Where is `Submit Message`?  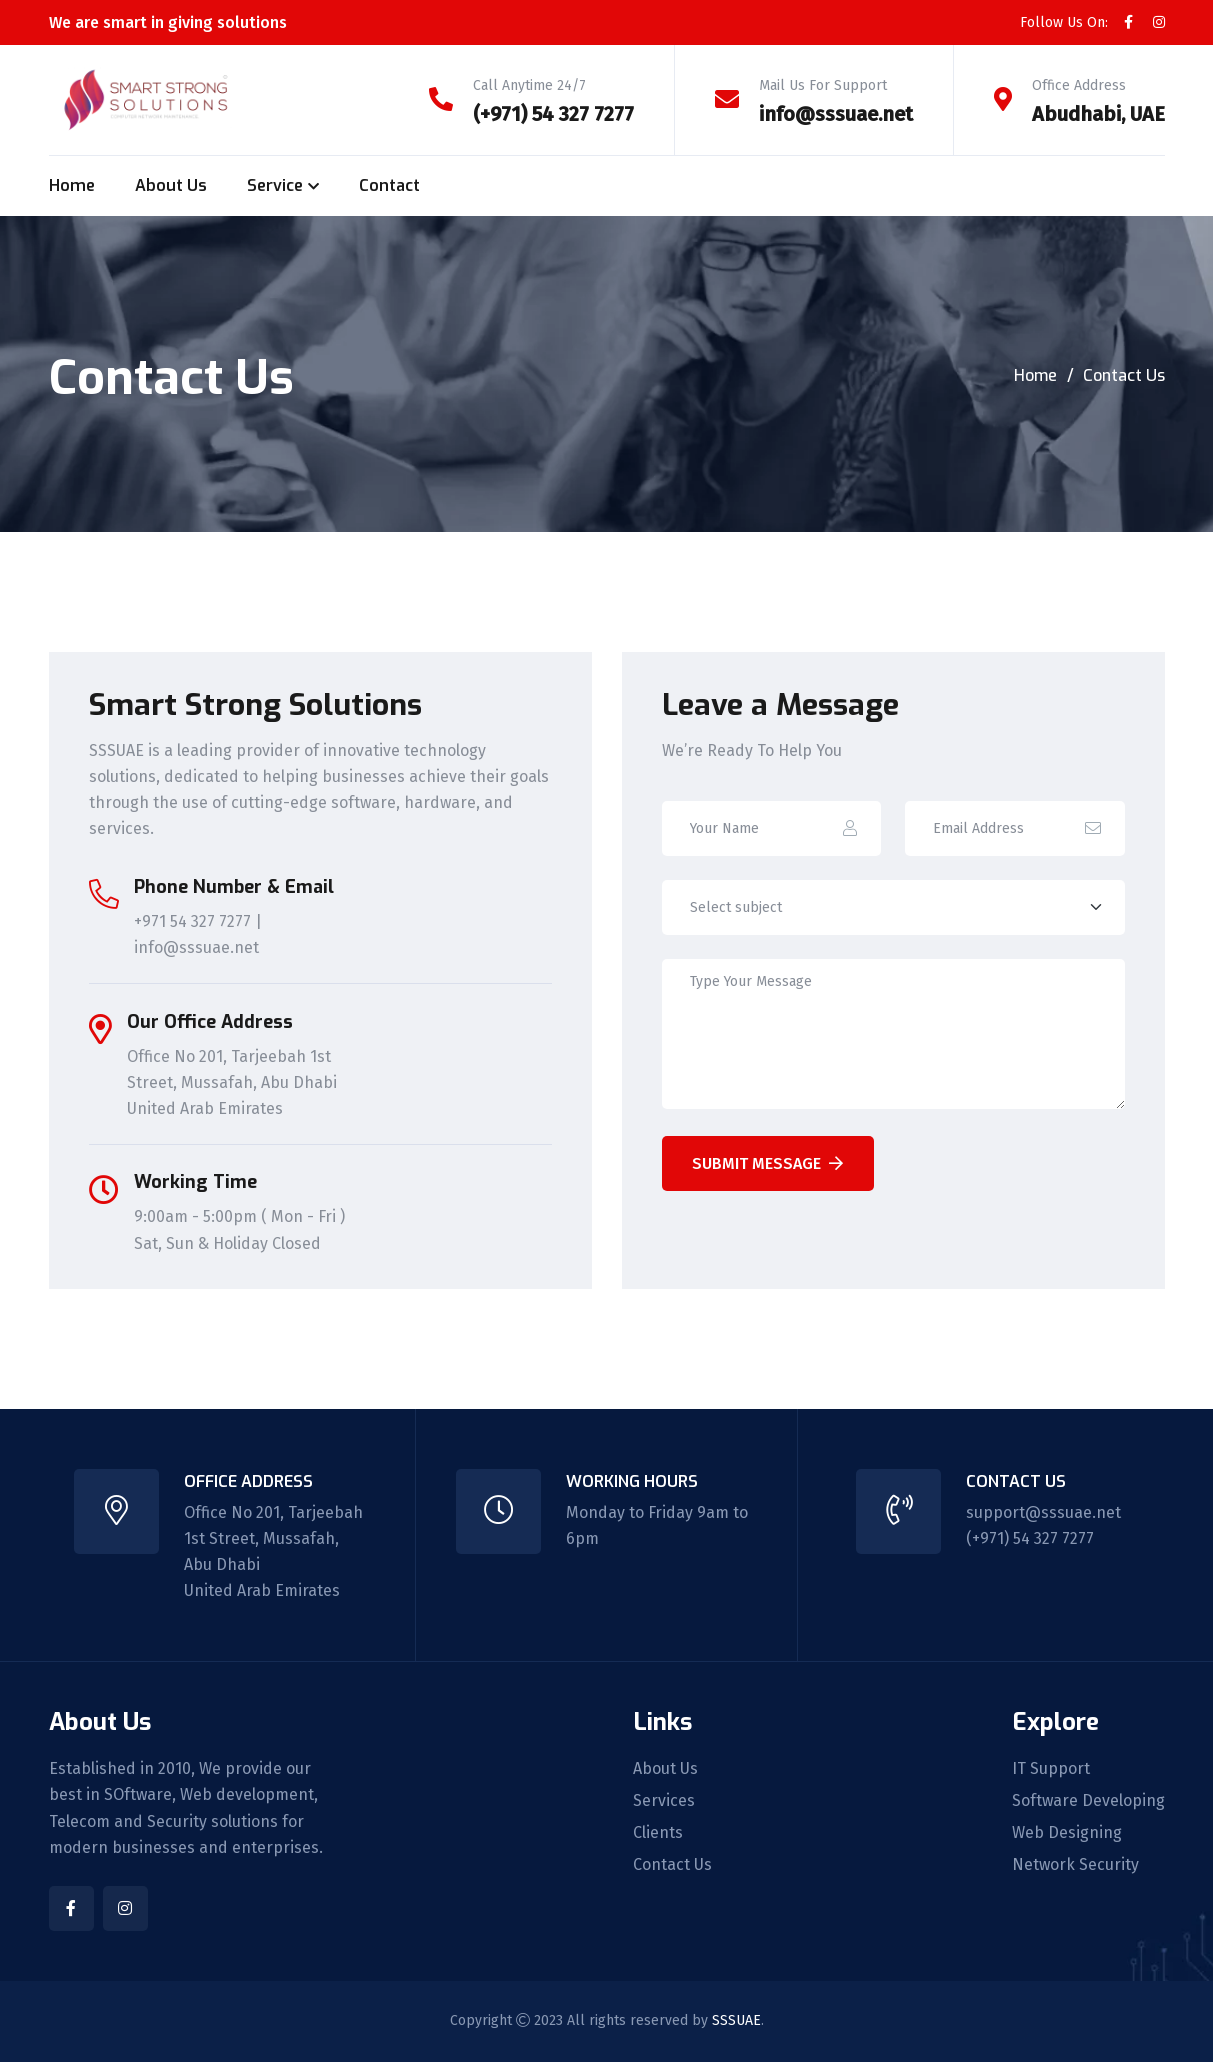 Submit Message is located at coordinates (767, 1163).